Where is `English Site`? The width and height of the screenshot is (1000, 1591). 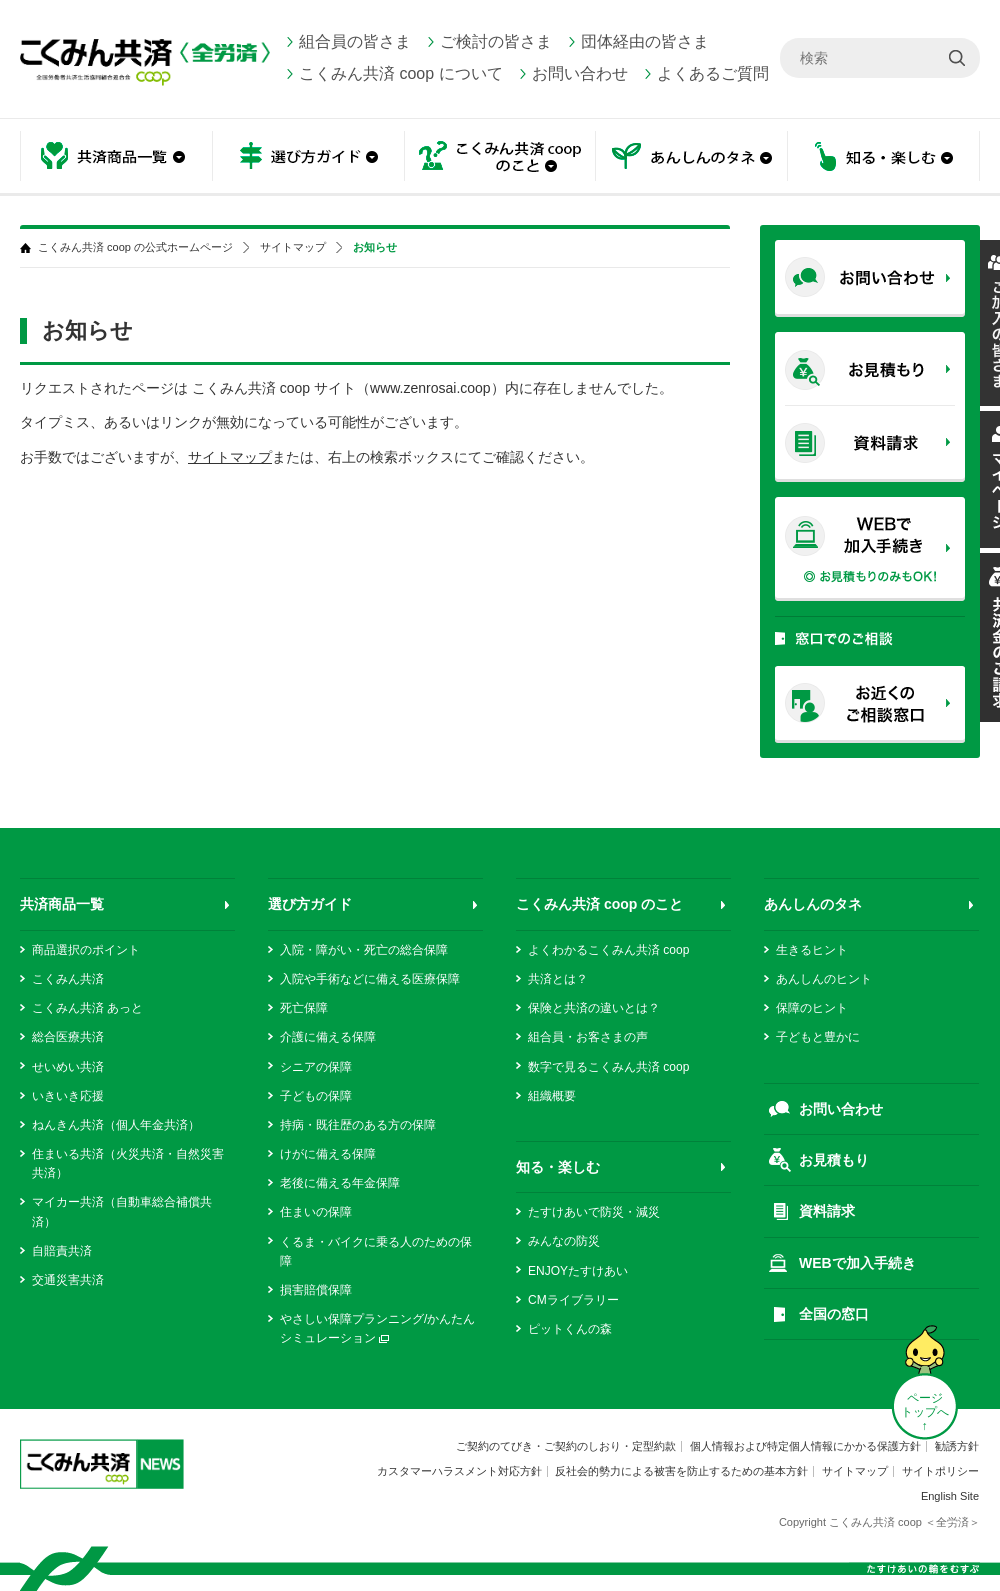
English Site is located at coordinates (950, 1496).